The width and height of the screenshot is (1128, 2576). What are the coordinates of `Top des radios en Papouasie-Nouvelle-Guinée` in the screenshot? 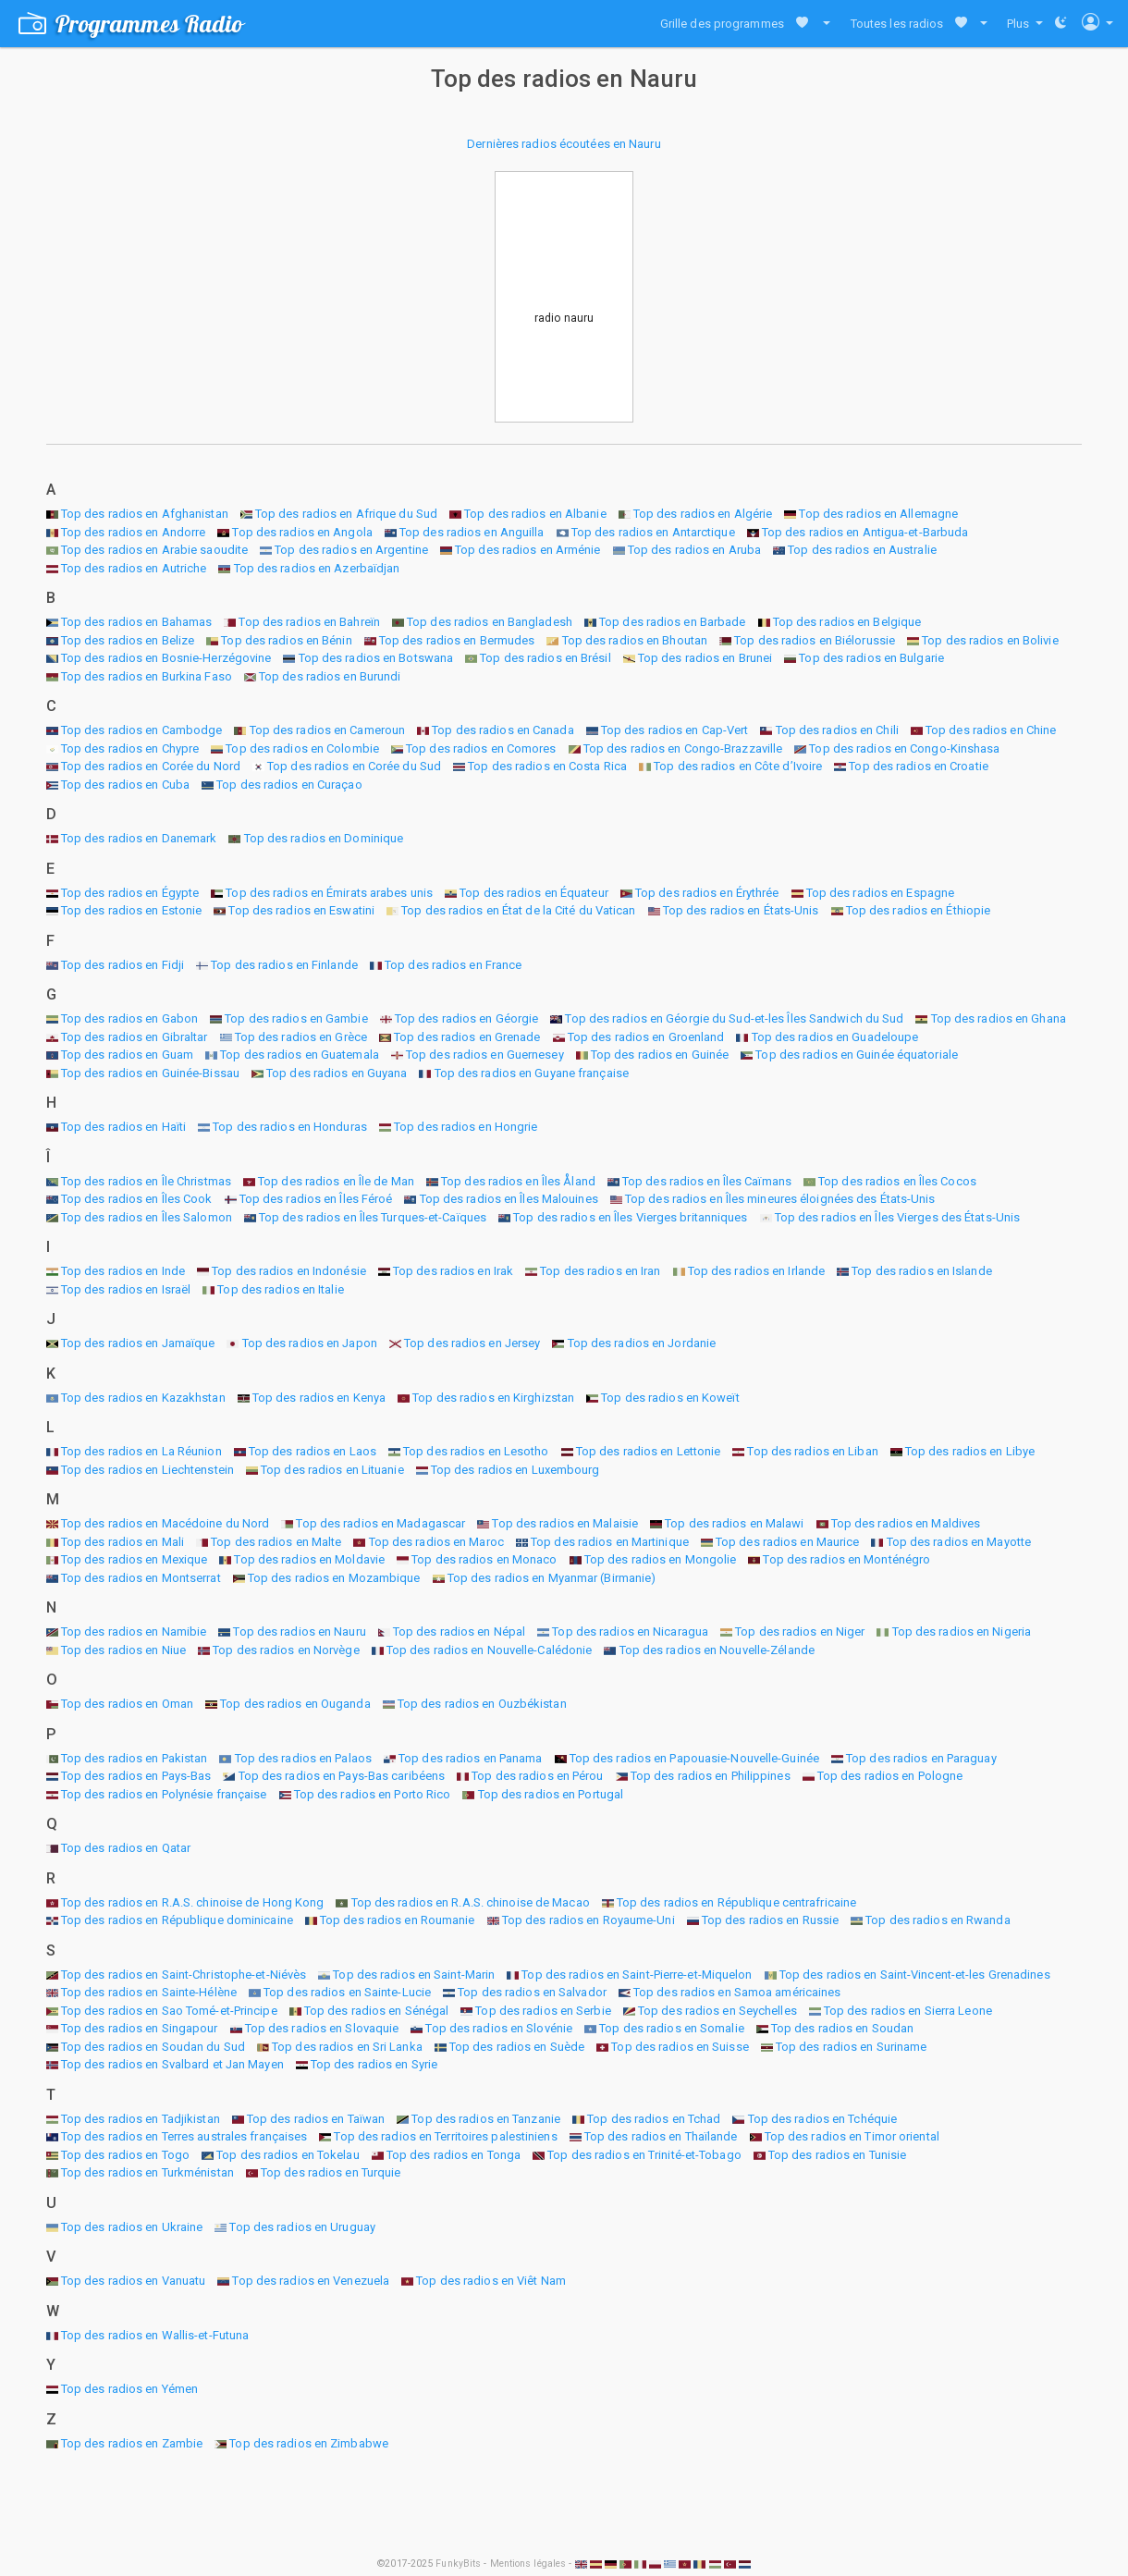 It's located at (694, 1758).